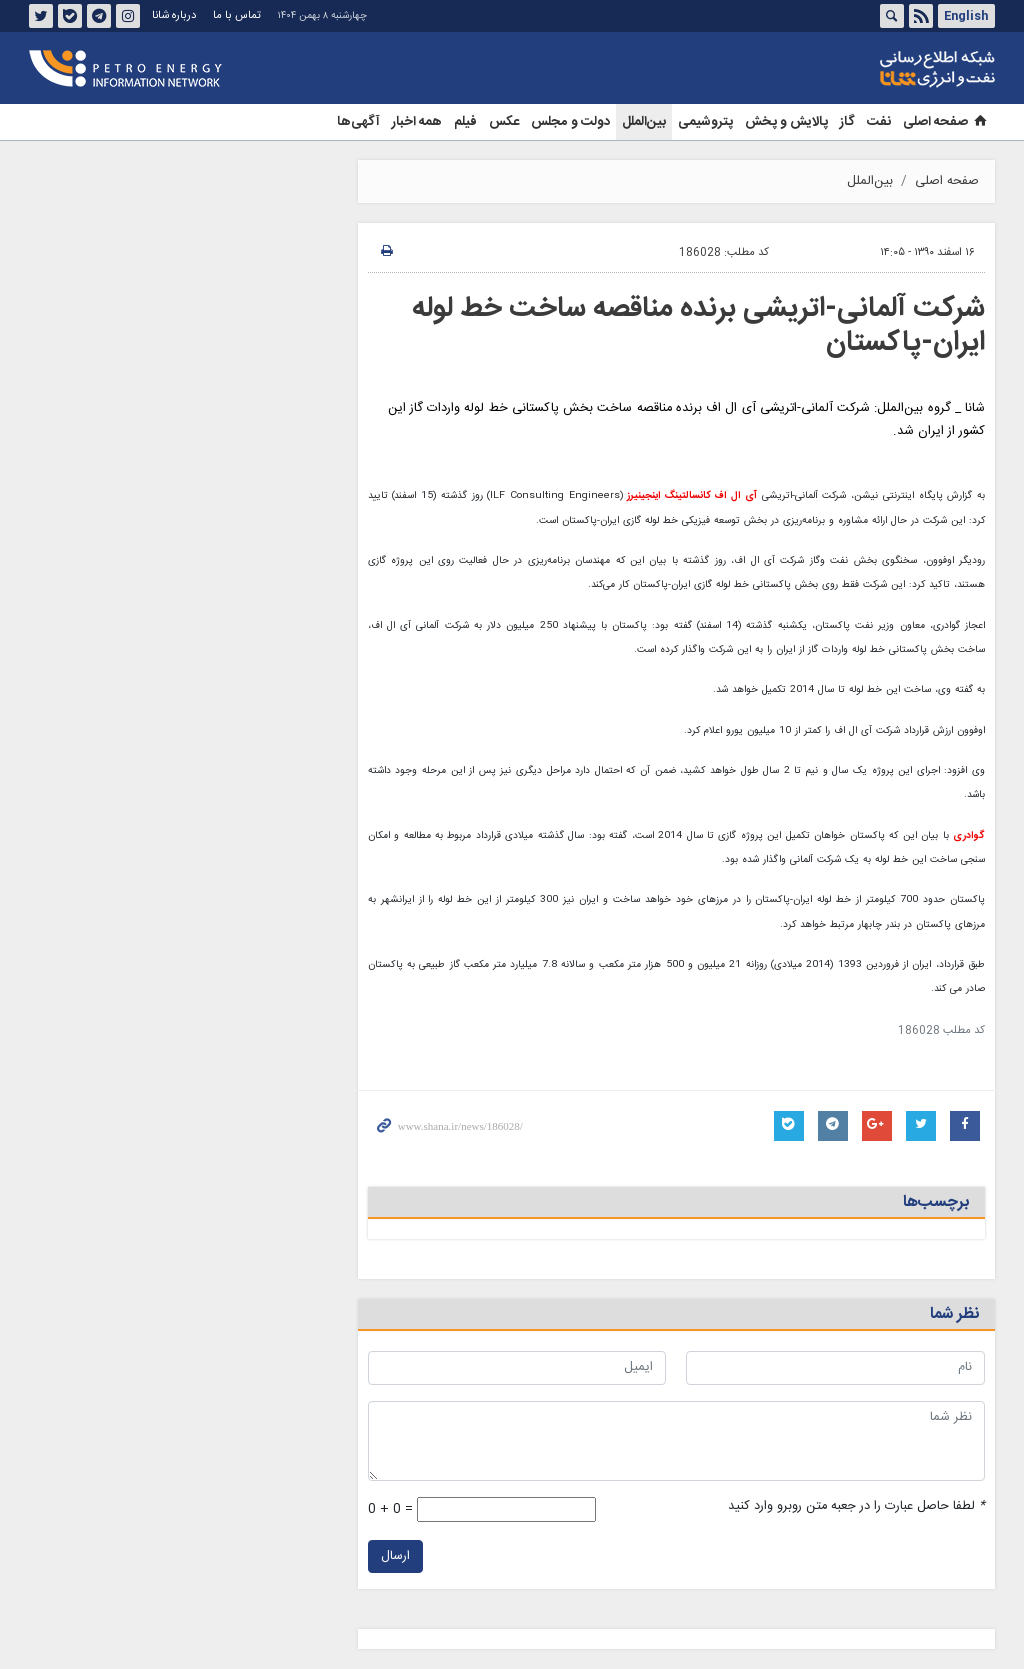  Describe the element at coordinates (70, 16) in the screenshot. I see `بله` at that location.